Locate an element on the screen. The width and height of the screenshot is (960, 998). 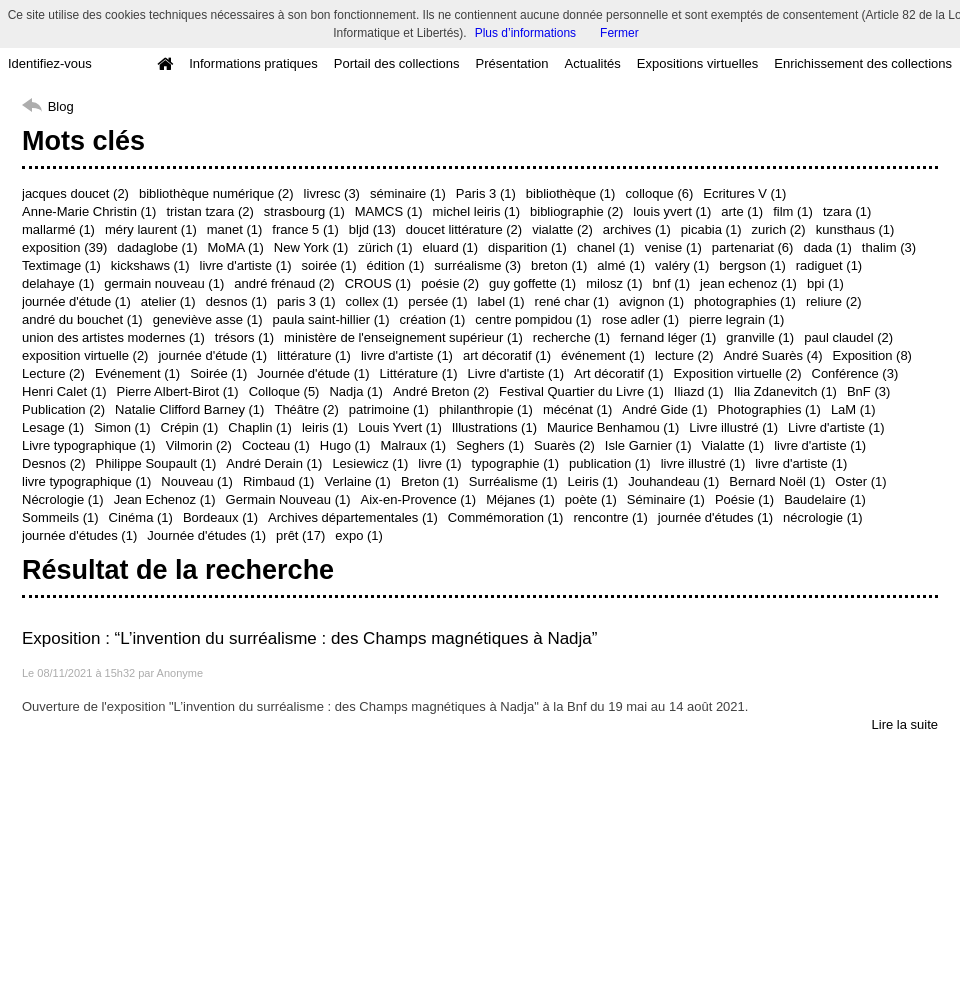
recherche (1) is located at coordinates (571, 337).